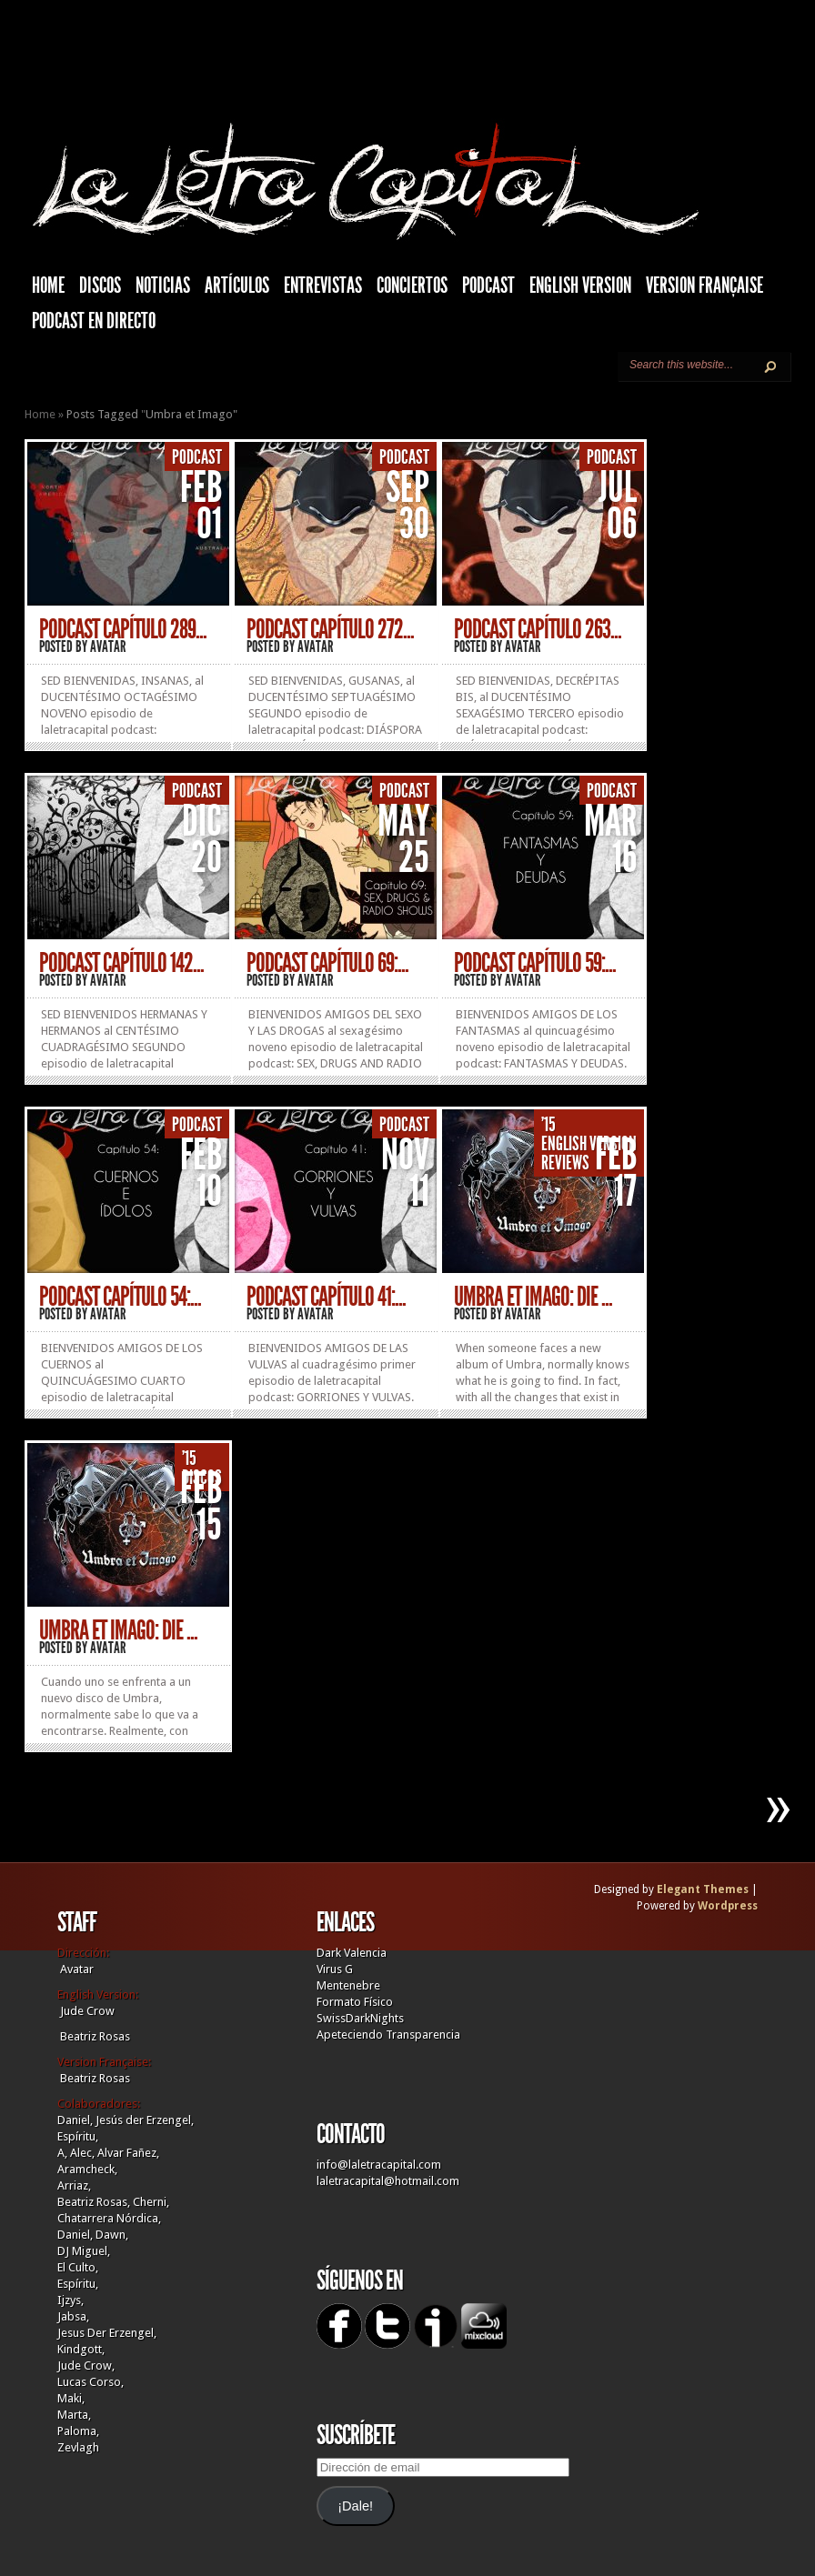 The width and height of the screenshot is (815, 2576). Describe the element at coordinates (108, 646) in the screenshot. I see `Avatar` at that location.